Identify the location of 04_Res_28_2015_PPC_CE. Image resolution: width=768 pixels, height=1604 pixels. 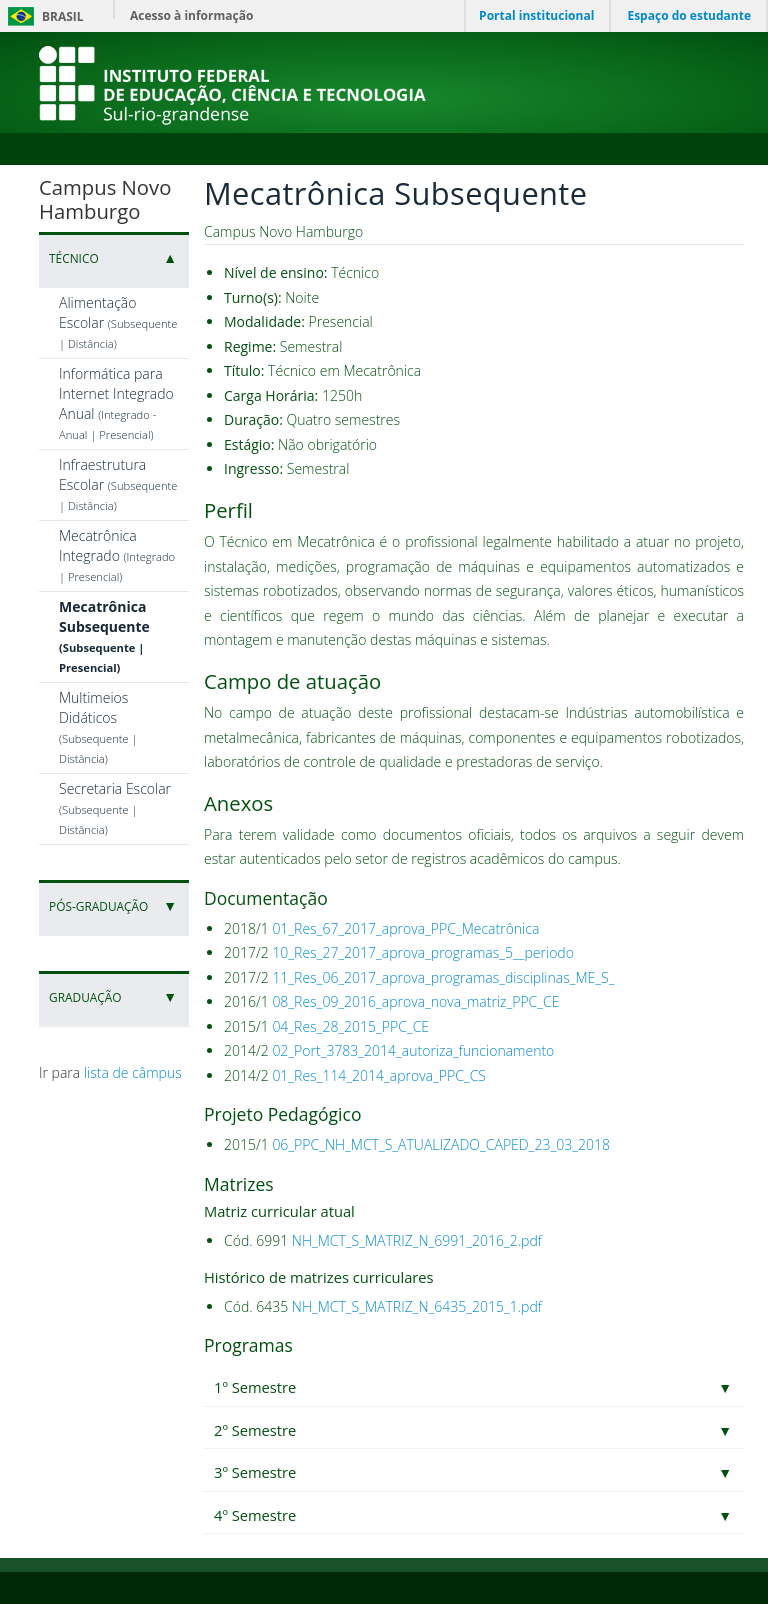
(350, 1026).